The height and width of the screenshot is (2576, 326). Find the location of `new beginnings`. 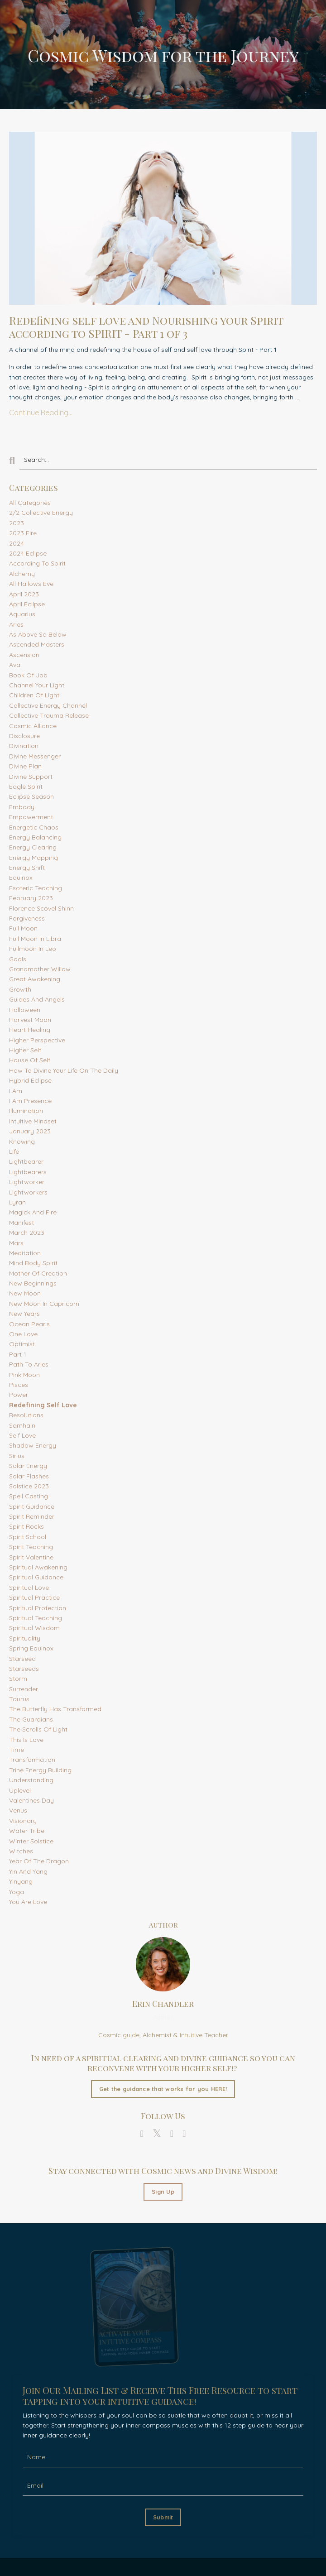

new beginnings is located at coordinates (33, 1283).